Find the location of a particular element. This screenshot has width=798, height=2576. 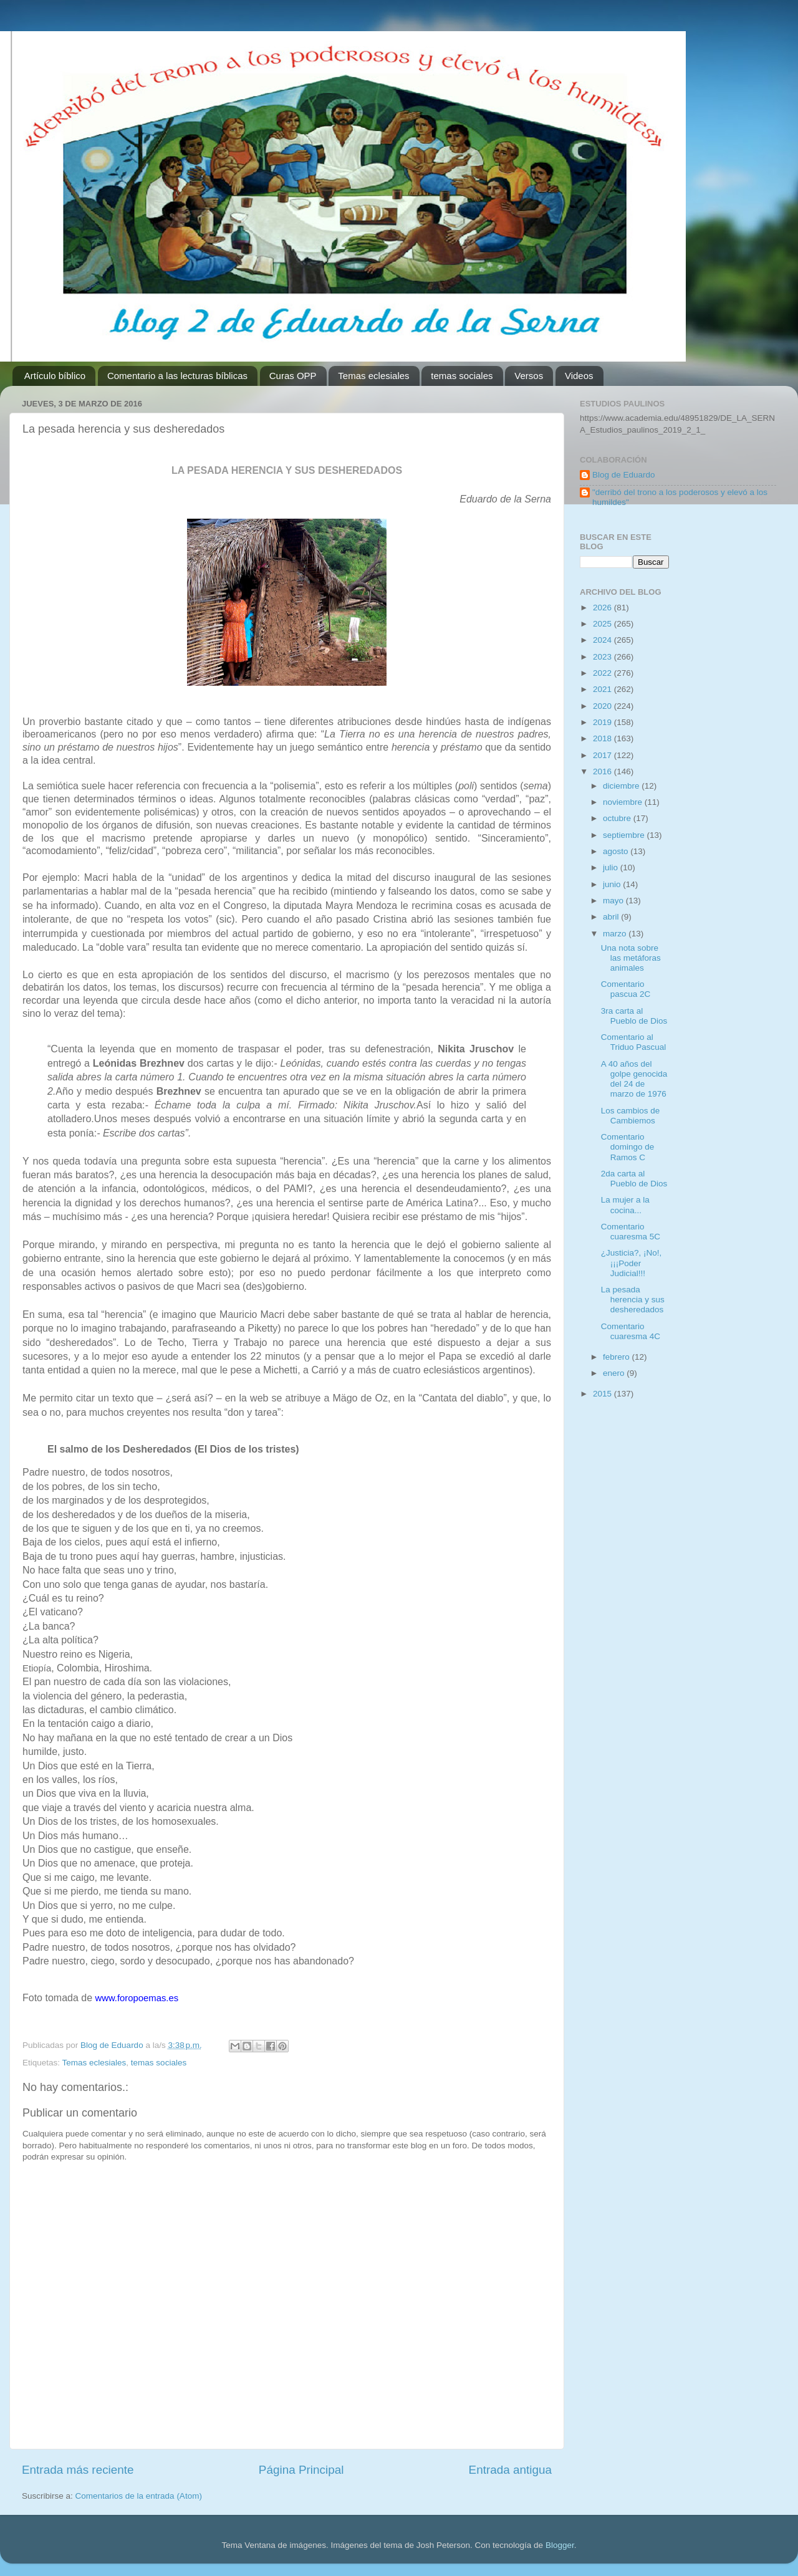

Versos is located at coordinates (528, 375).